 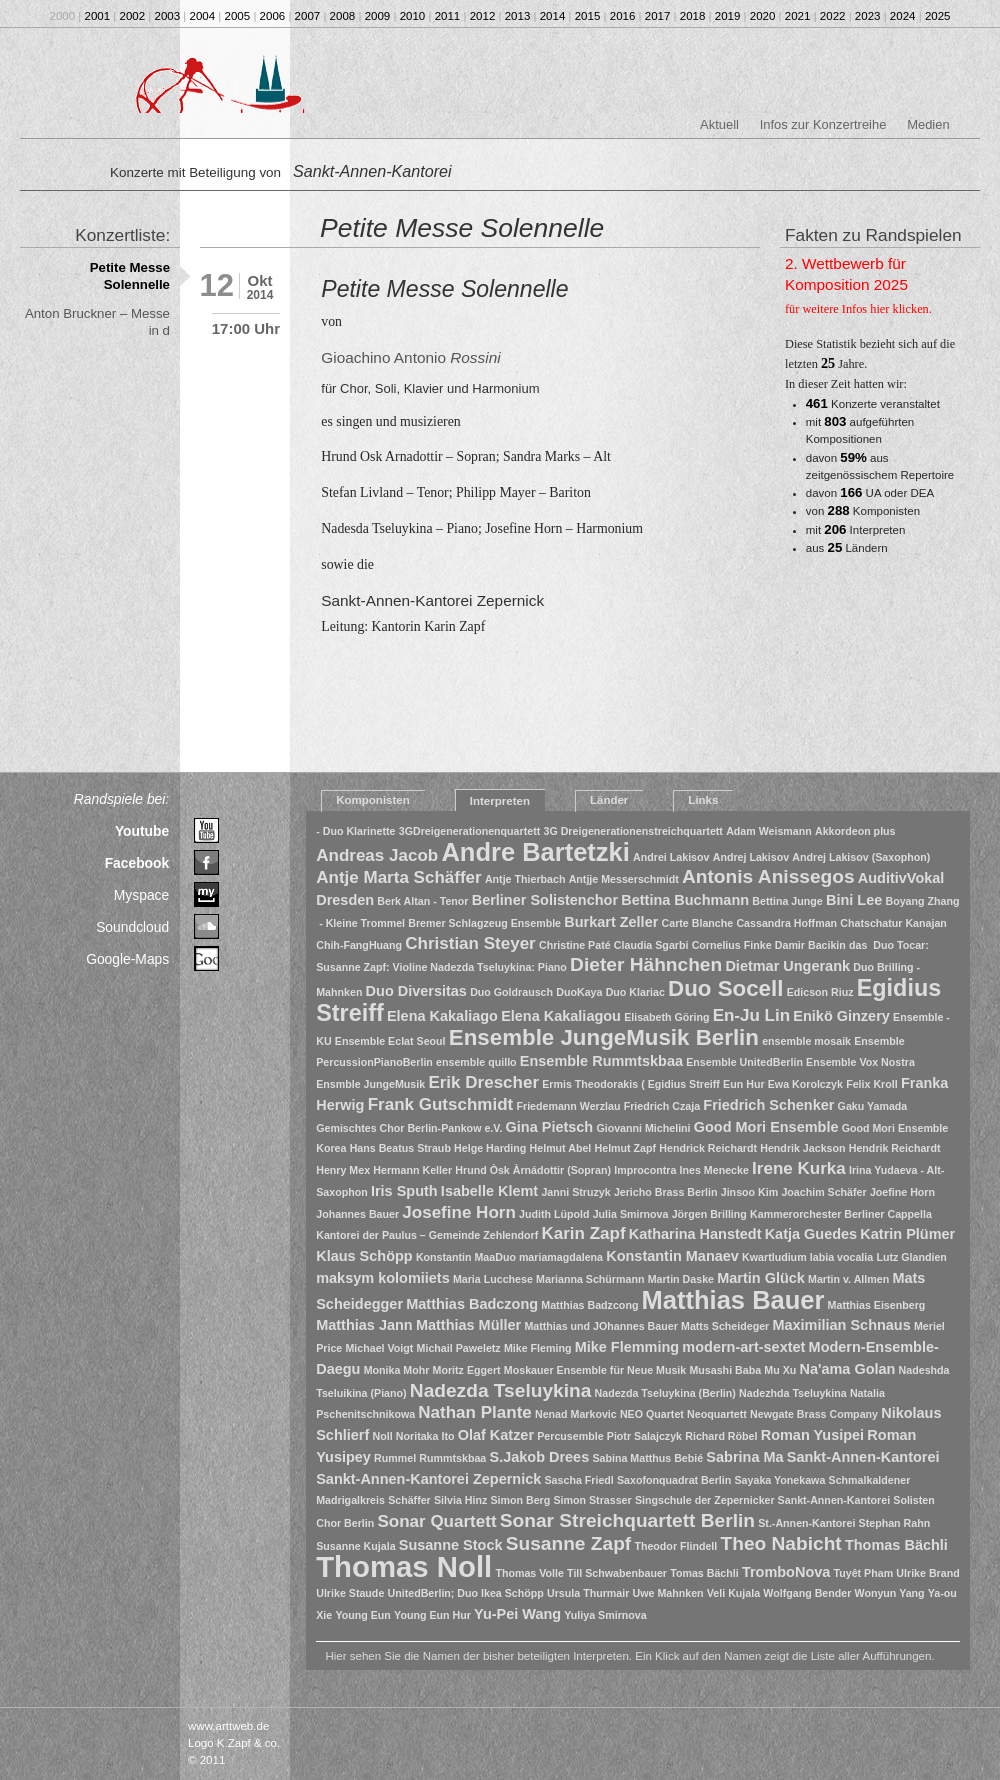 I want to click on 3GDreigenerationenquartett [3GDreigenerationenquartett (1 Eintrag)], so click(x=470, y=831).